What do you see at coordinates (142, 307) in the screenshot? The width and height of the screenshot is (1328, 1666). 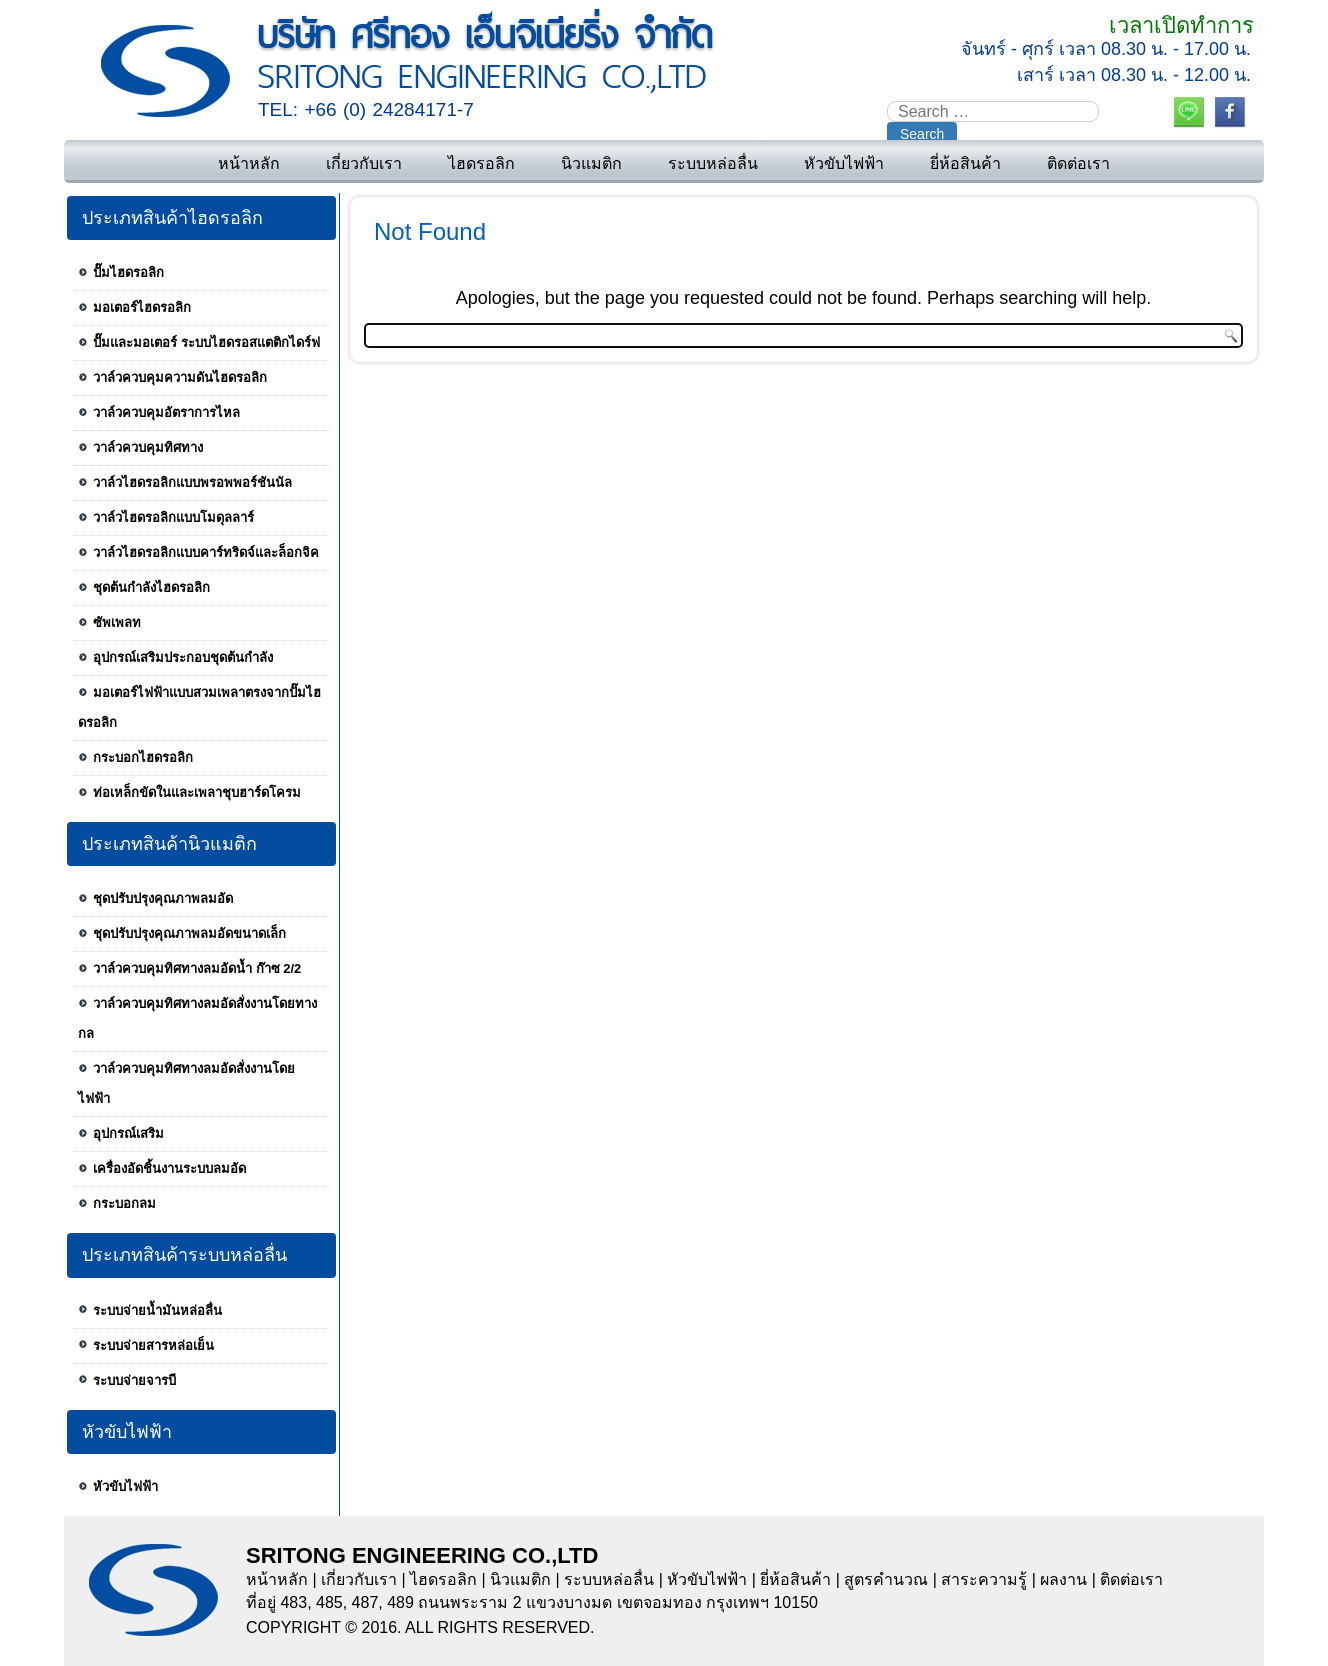 I see `มอเตอร์ไฮดรอลิก` at bounding box center [142, 307].